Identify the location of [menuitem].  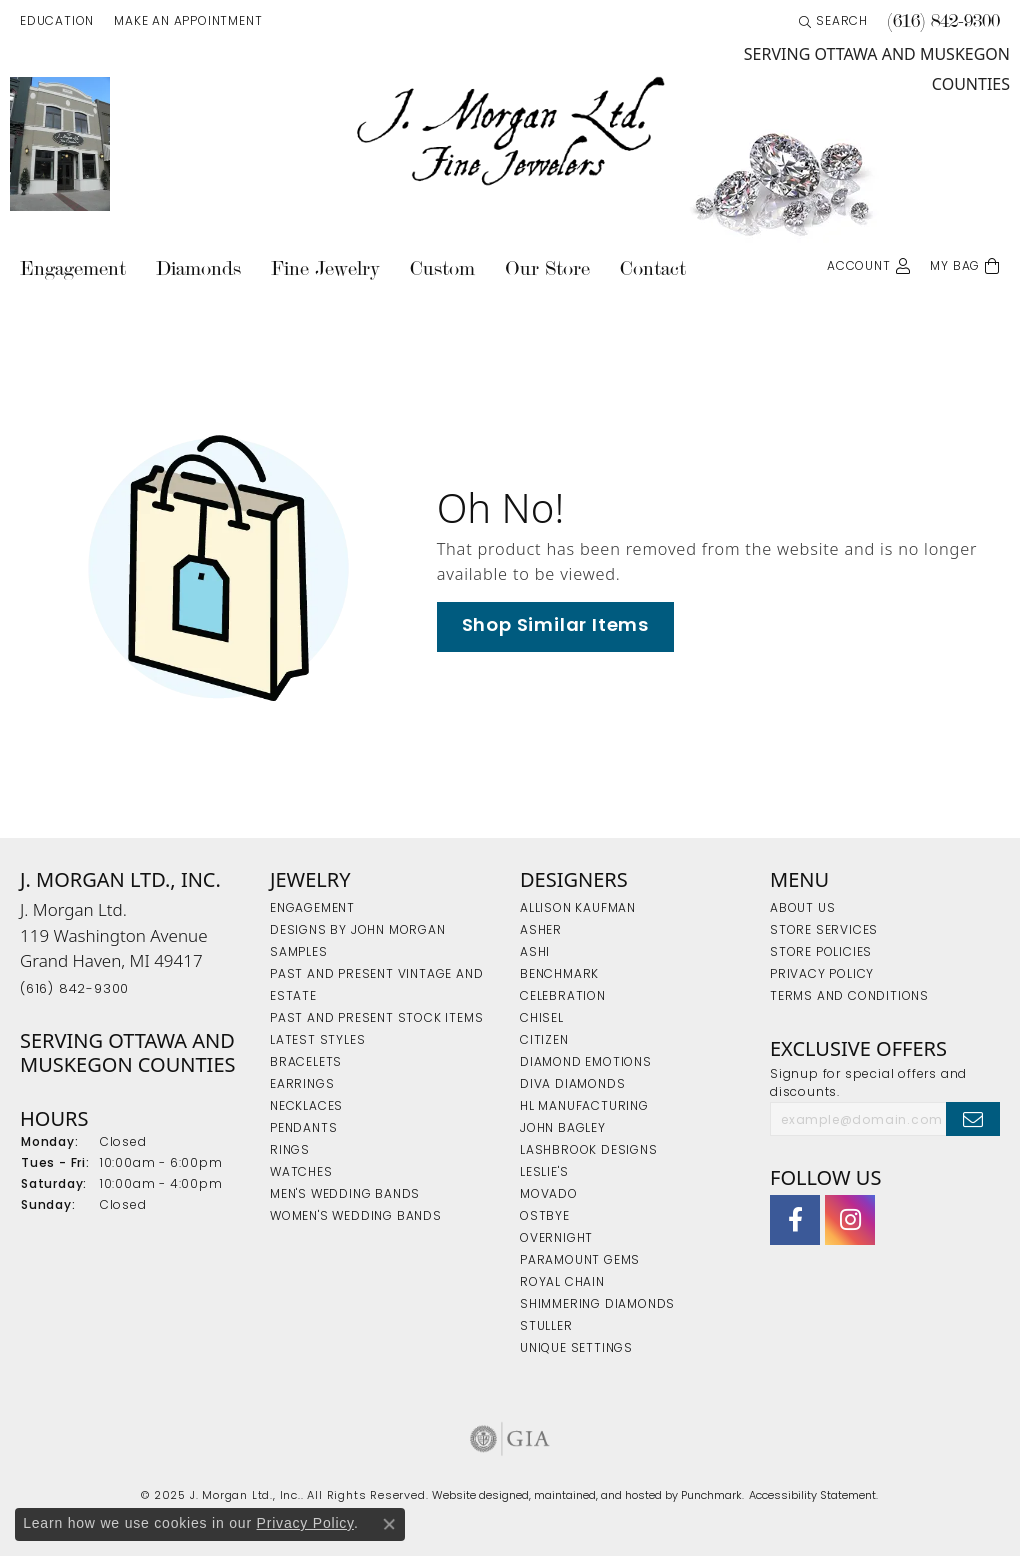
(510, 1439).